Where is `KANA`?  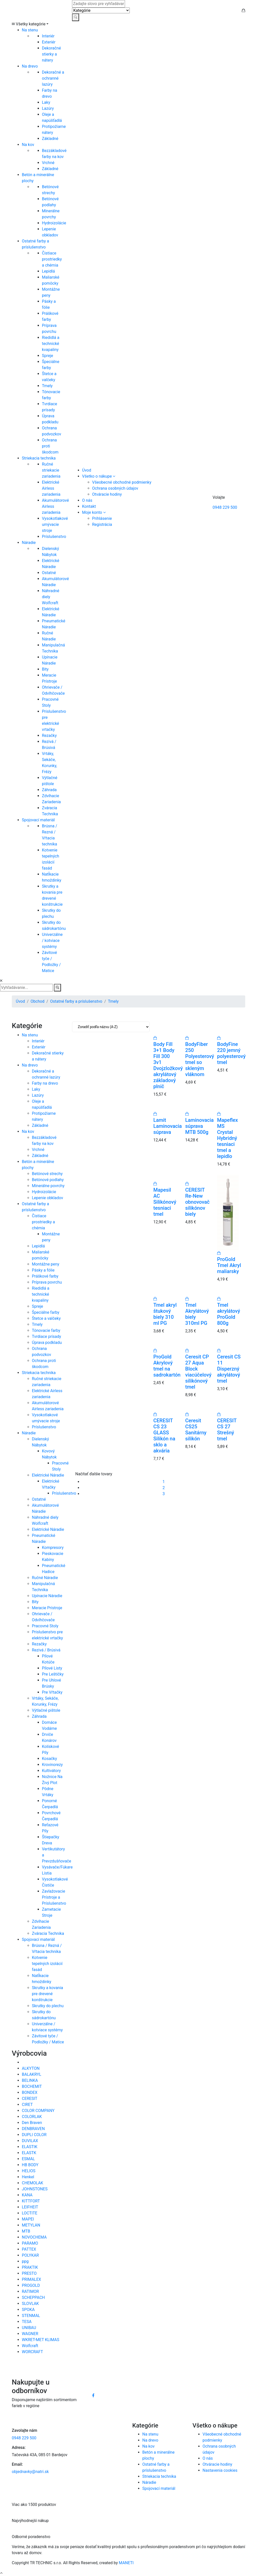
KANA is located at coordinates (27, 2195).